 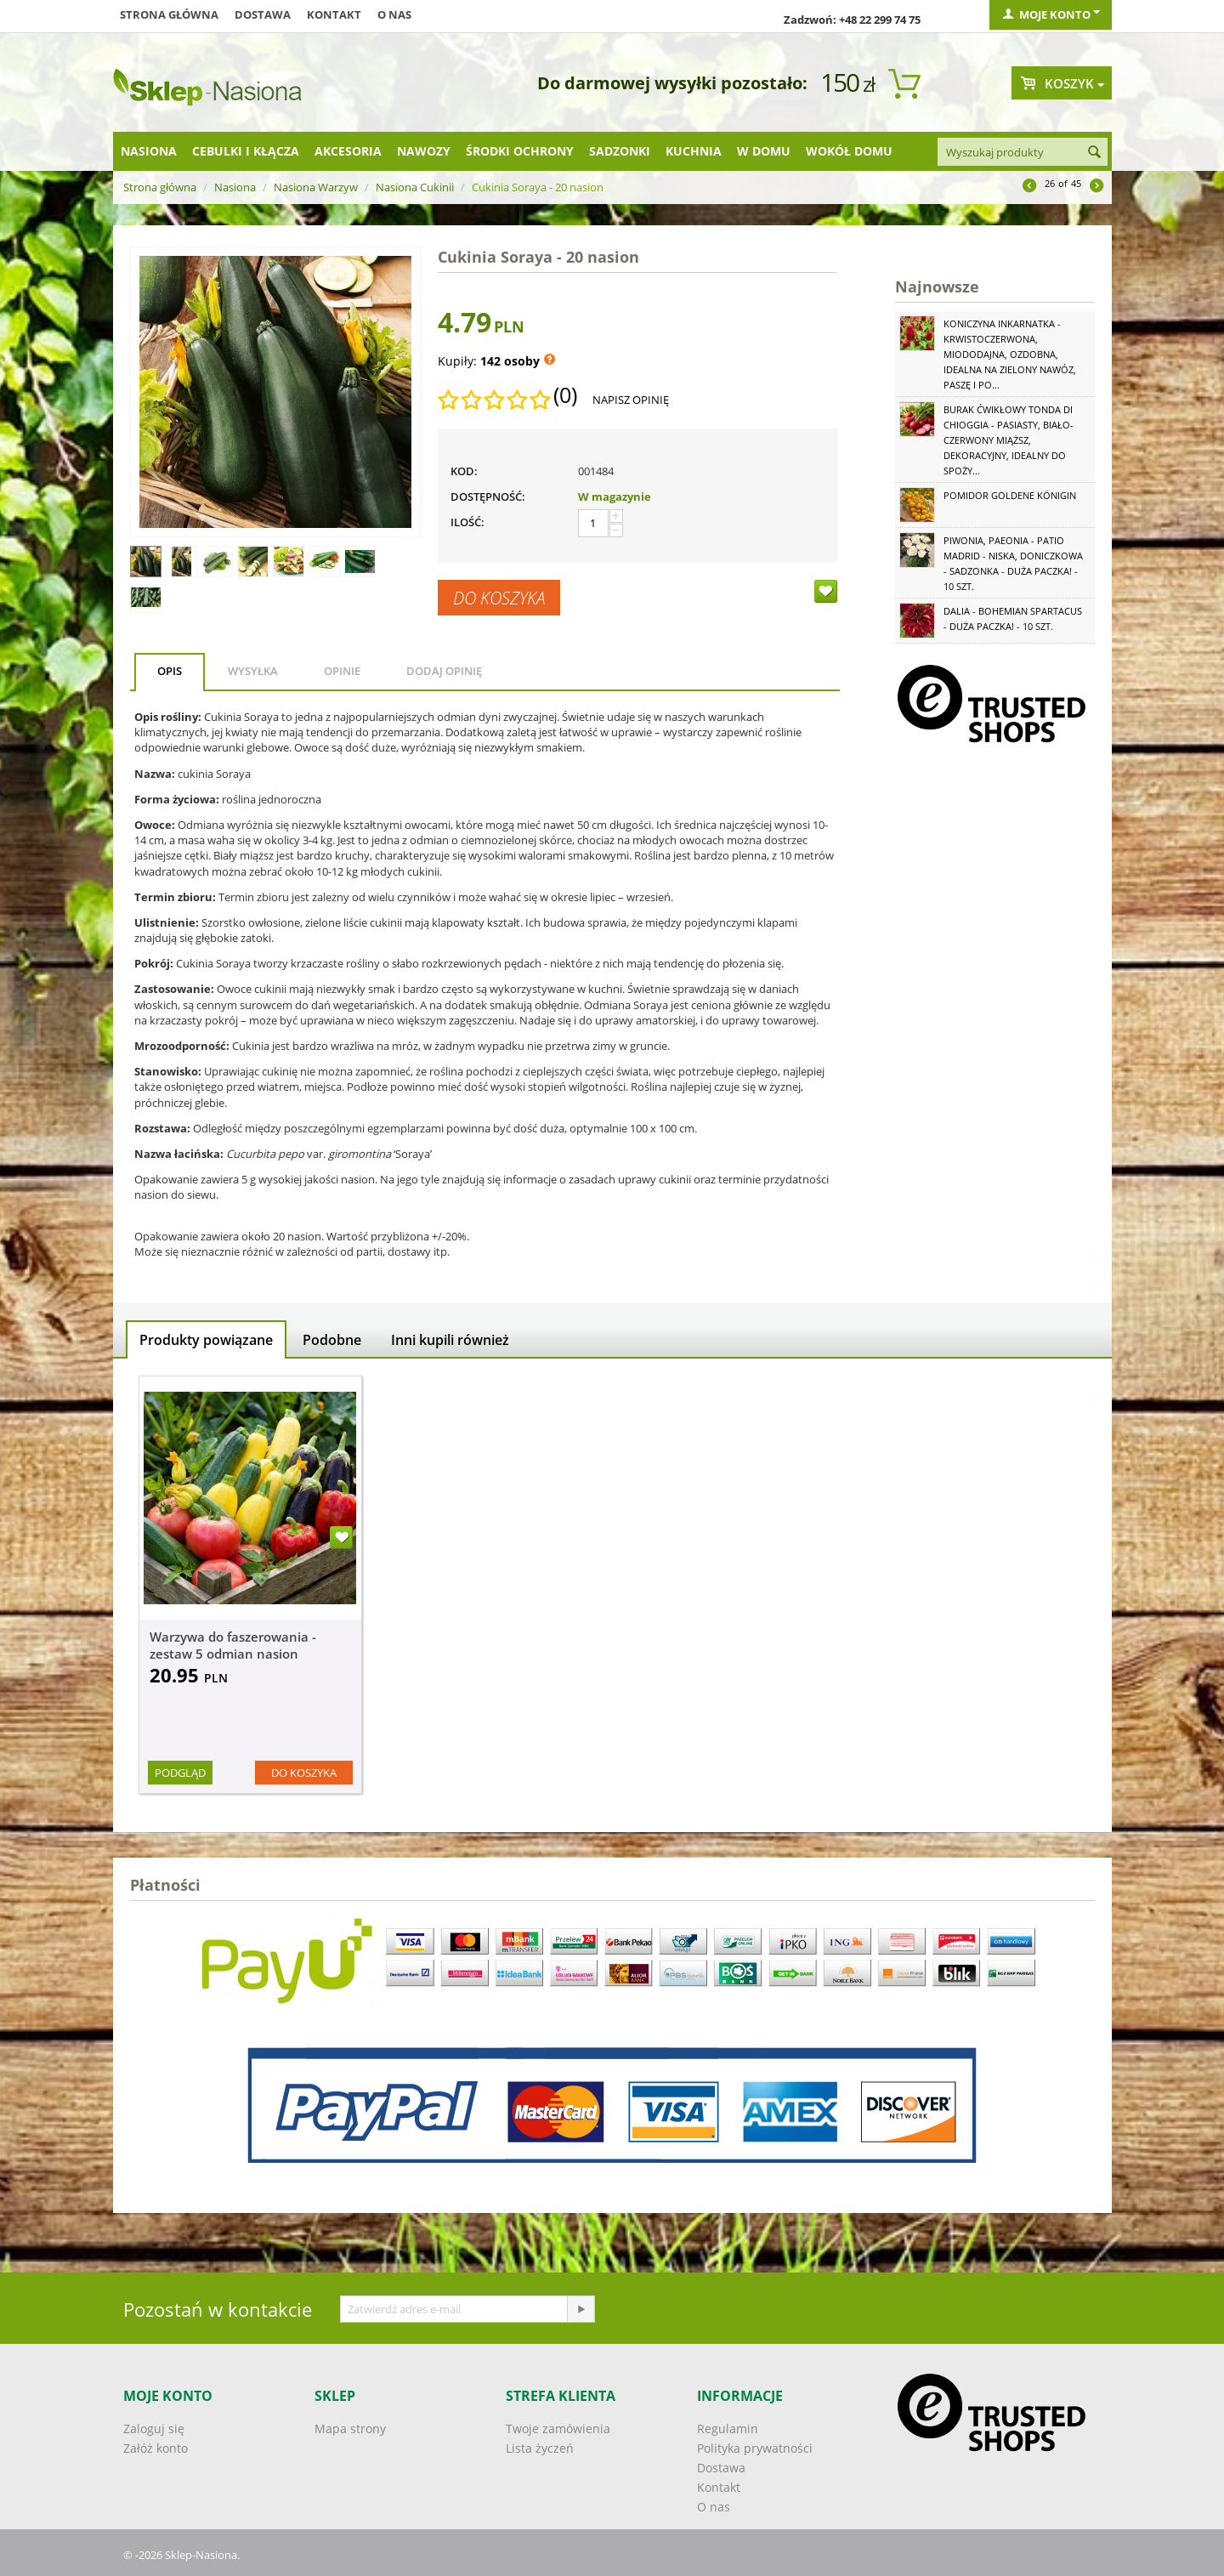 What do you see at coordinates (558, 2428) in the screenshot?
I see `Twoje zamówienia` at bounding box center [558, 2428].